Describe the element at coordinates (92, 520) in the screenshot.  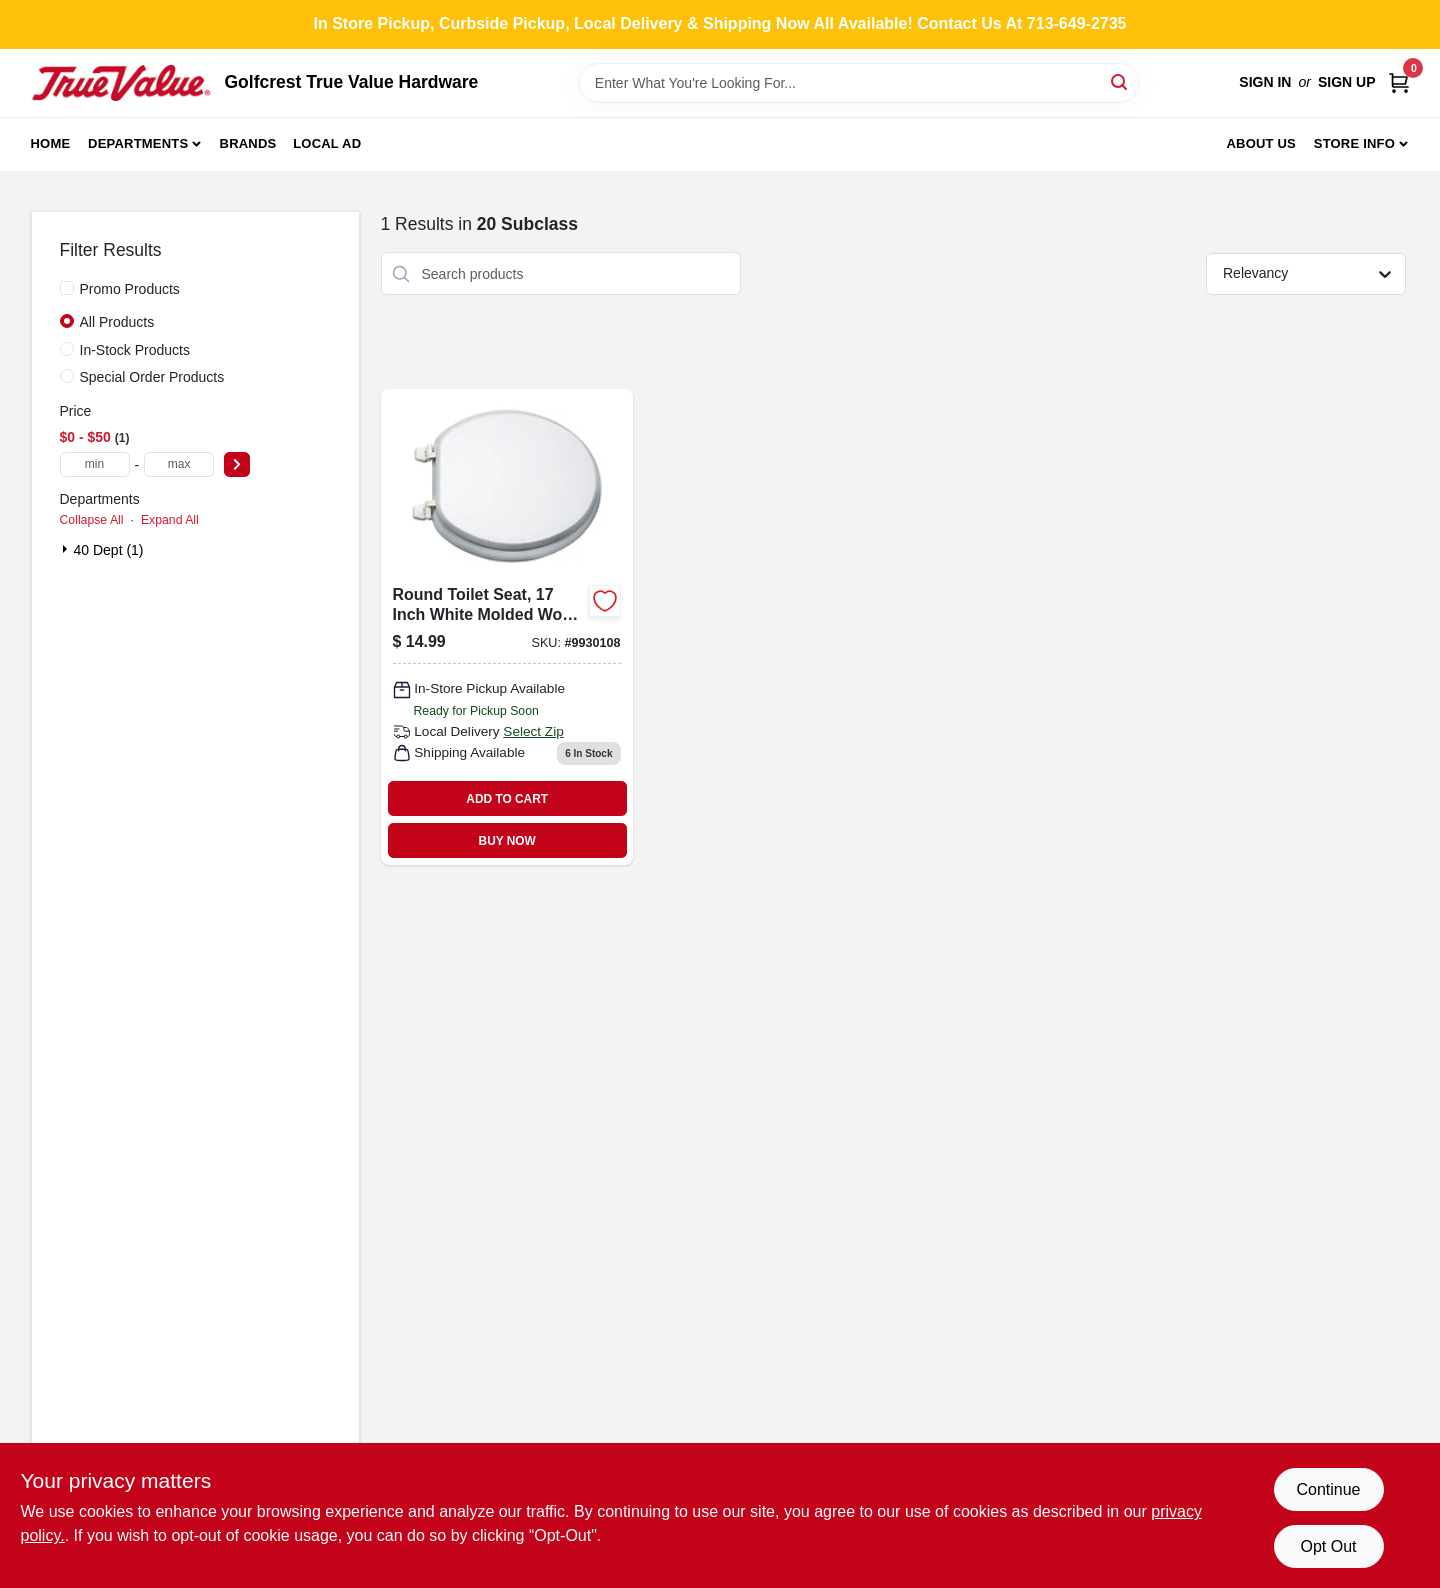
I see `Collapse All` at that location.